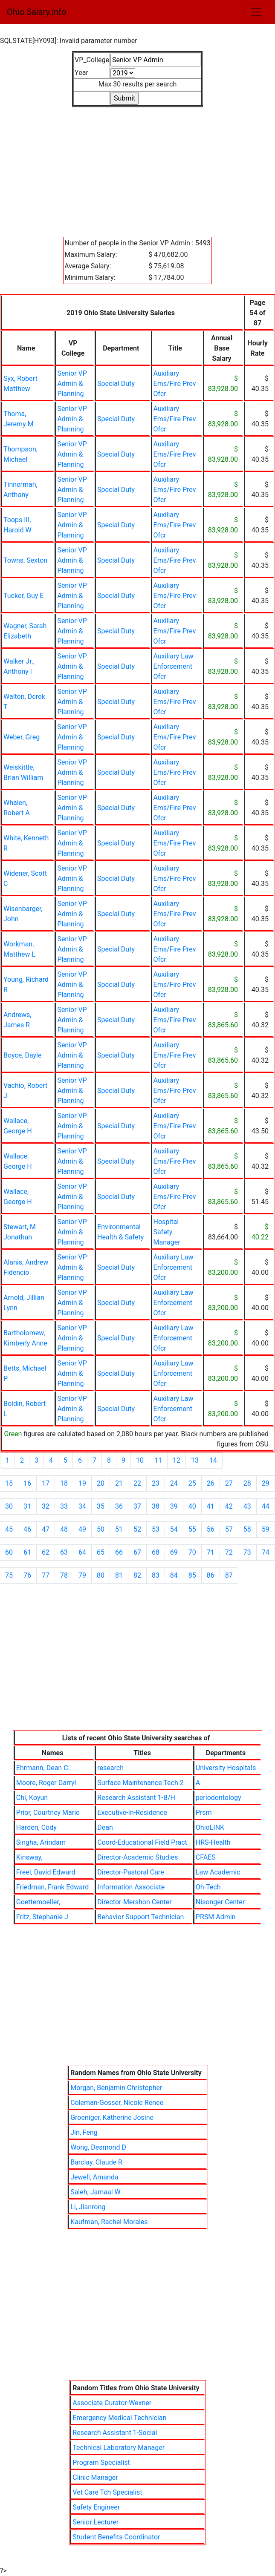  What do you see at coordinates (82, 1529) in the screenshot?
I see `49` at bounding box center [82, 1529].